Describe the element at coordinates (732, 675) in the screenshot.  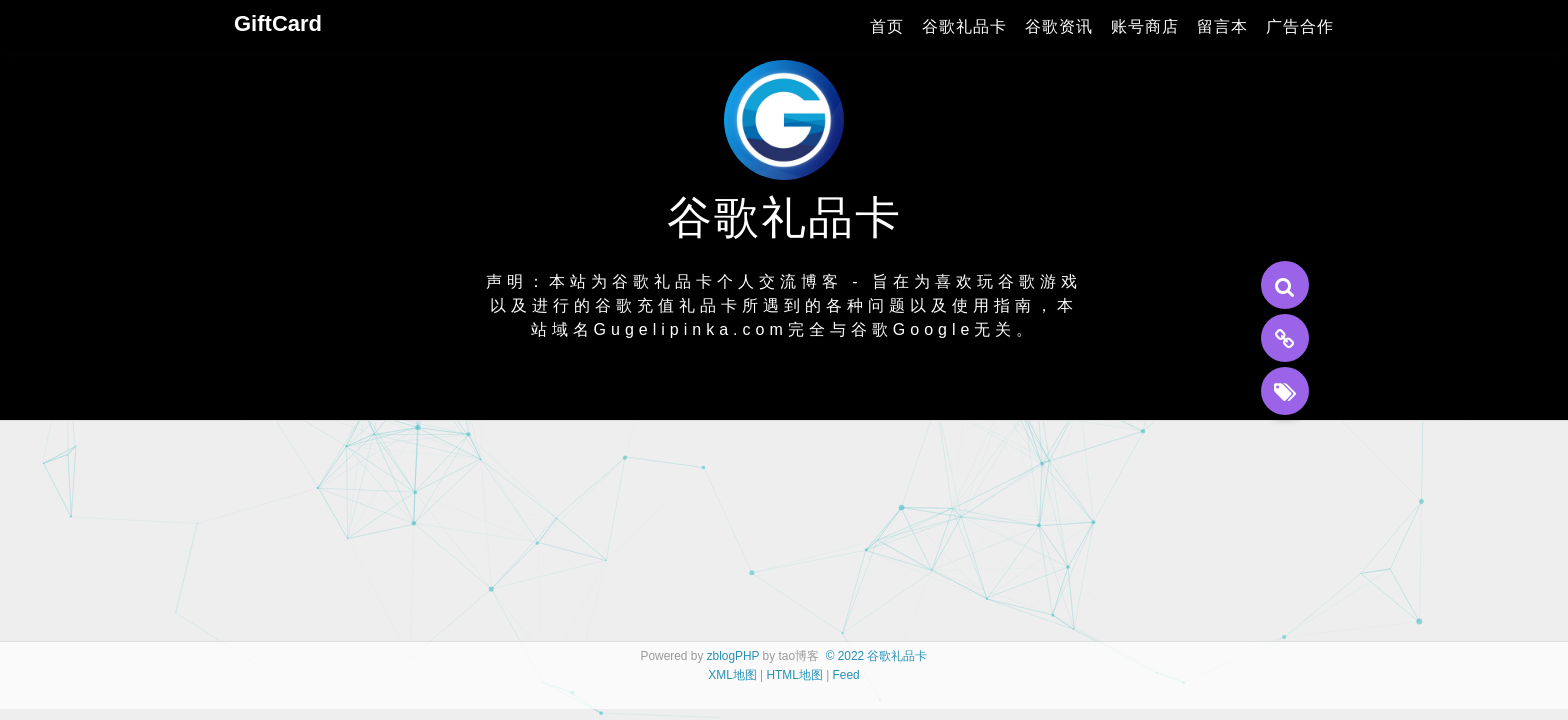
I see `XML地图` at that location.